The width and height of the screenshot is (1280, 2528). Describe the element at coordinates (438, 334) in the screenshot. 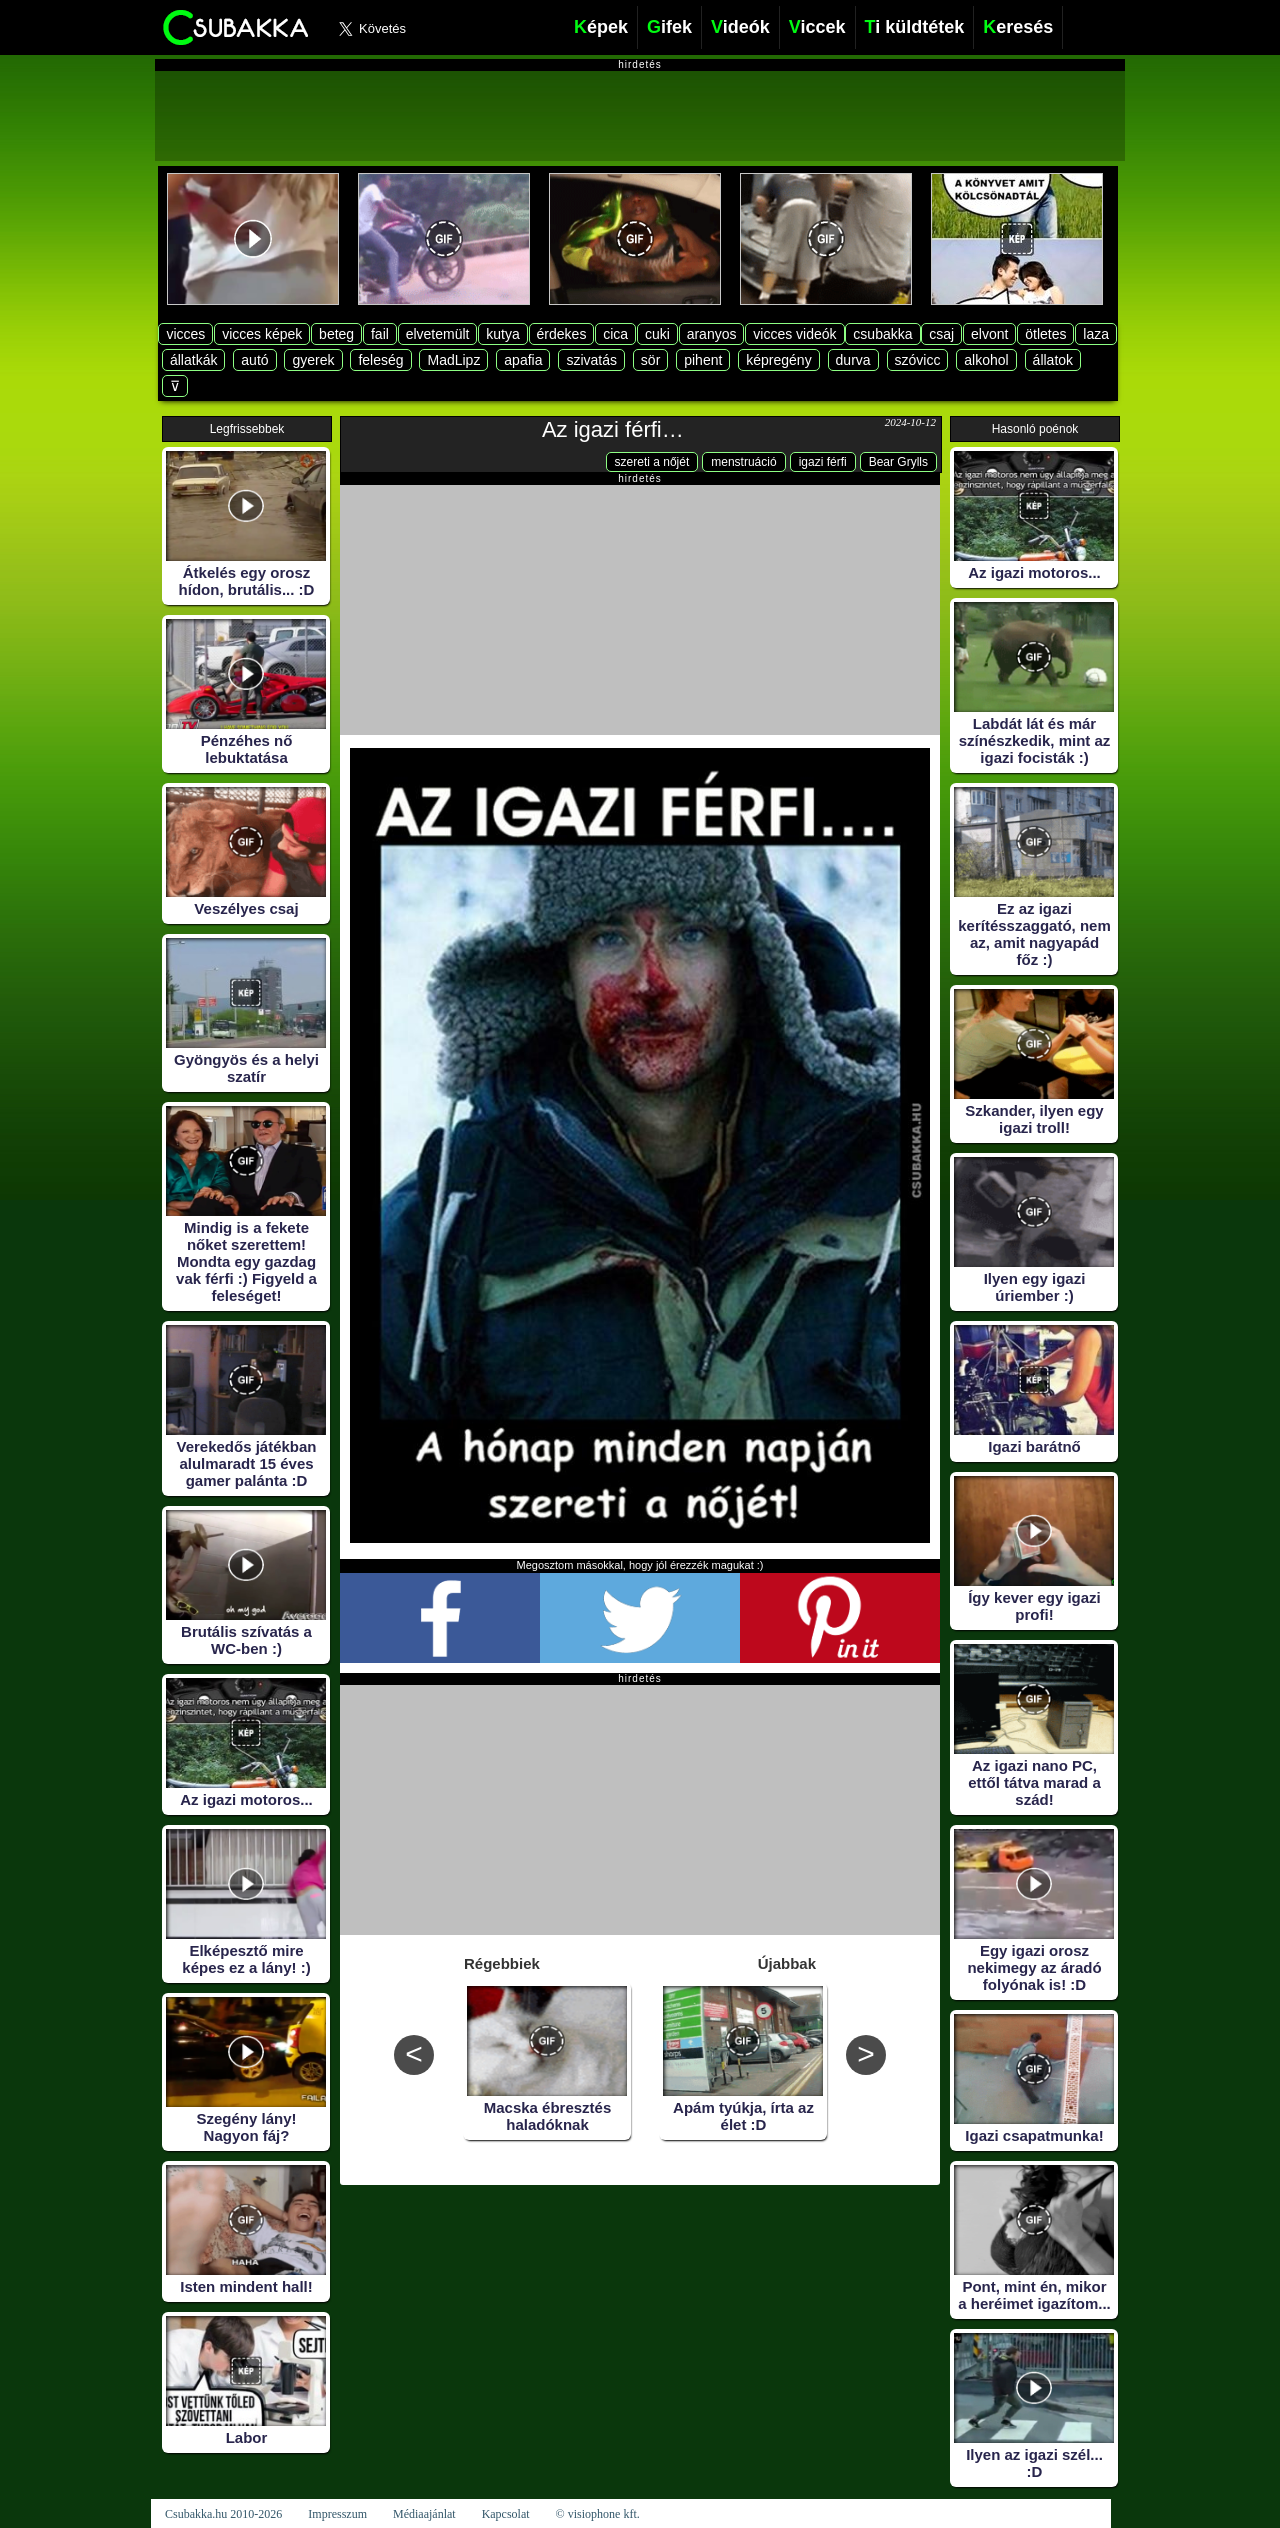

I see `elvetemült` at that location.